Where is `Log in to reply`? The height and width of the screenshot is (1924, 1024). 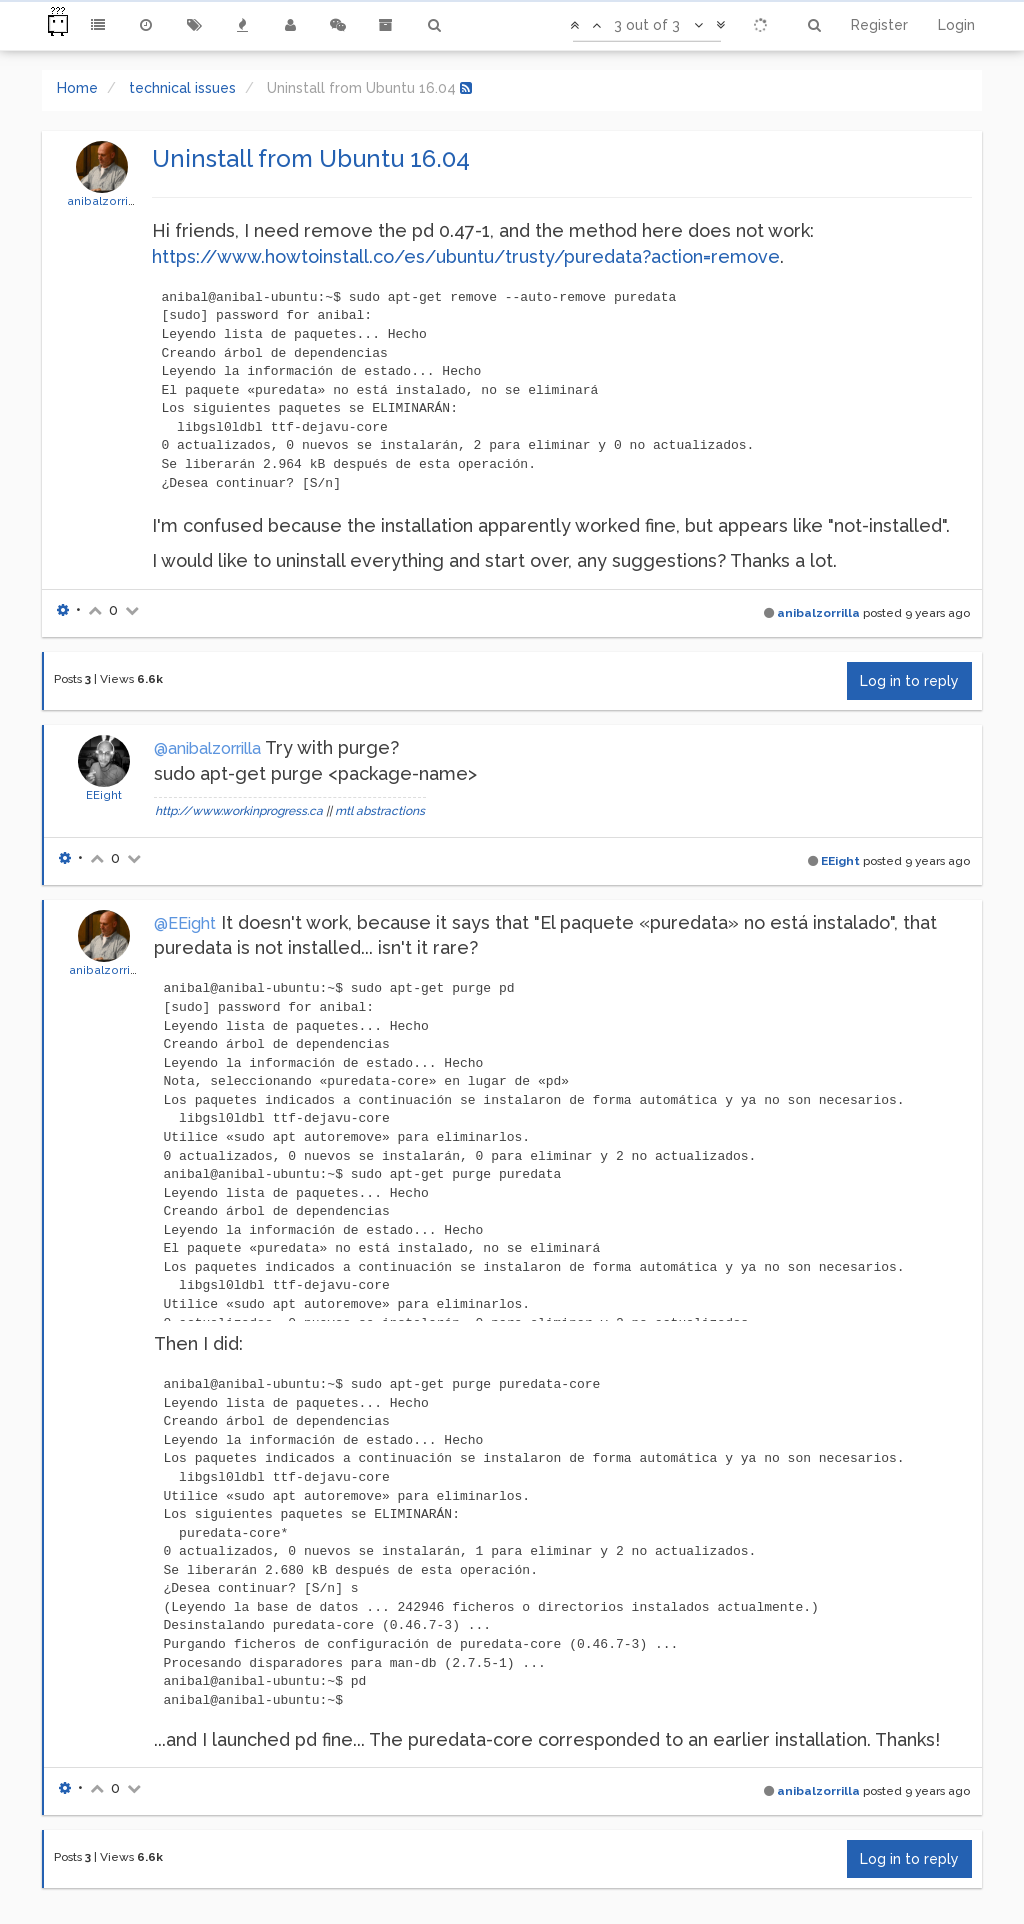
Log in to reply is located at coordinates (909, 681).